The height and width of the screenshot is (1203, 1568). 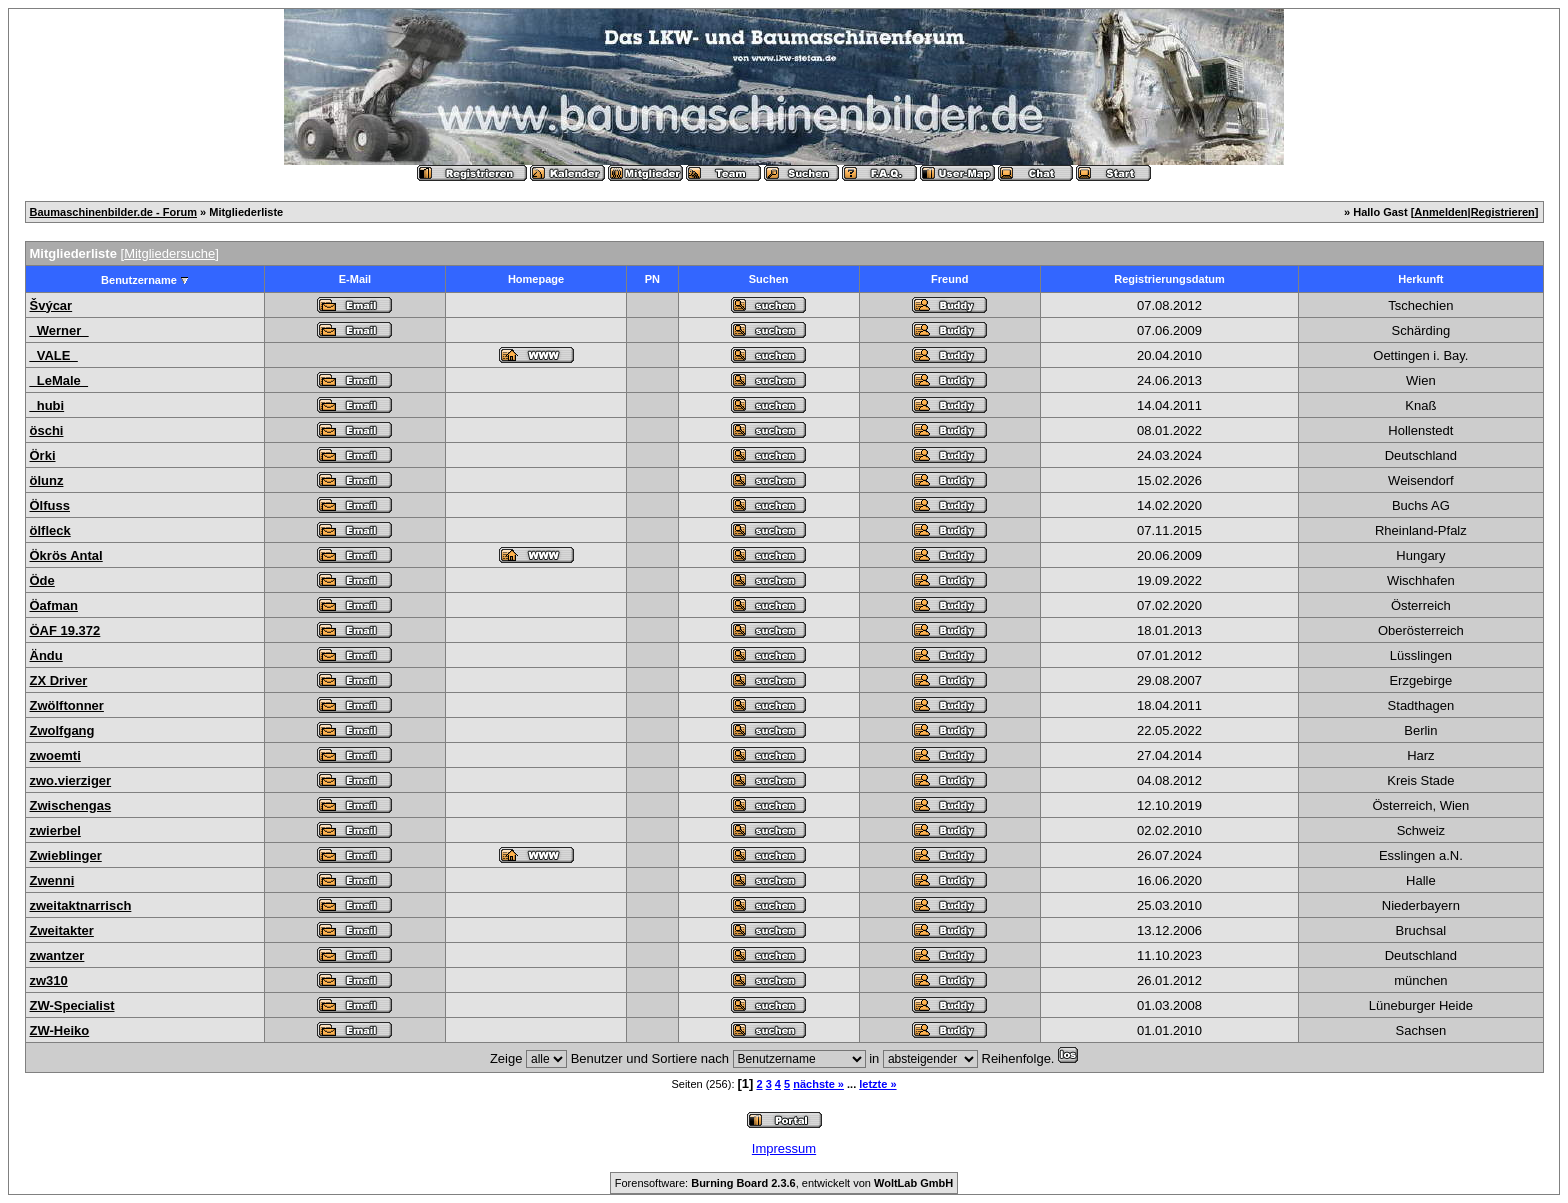 I want to click on öschi, so click(x=47, y=430).